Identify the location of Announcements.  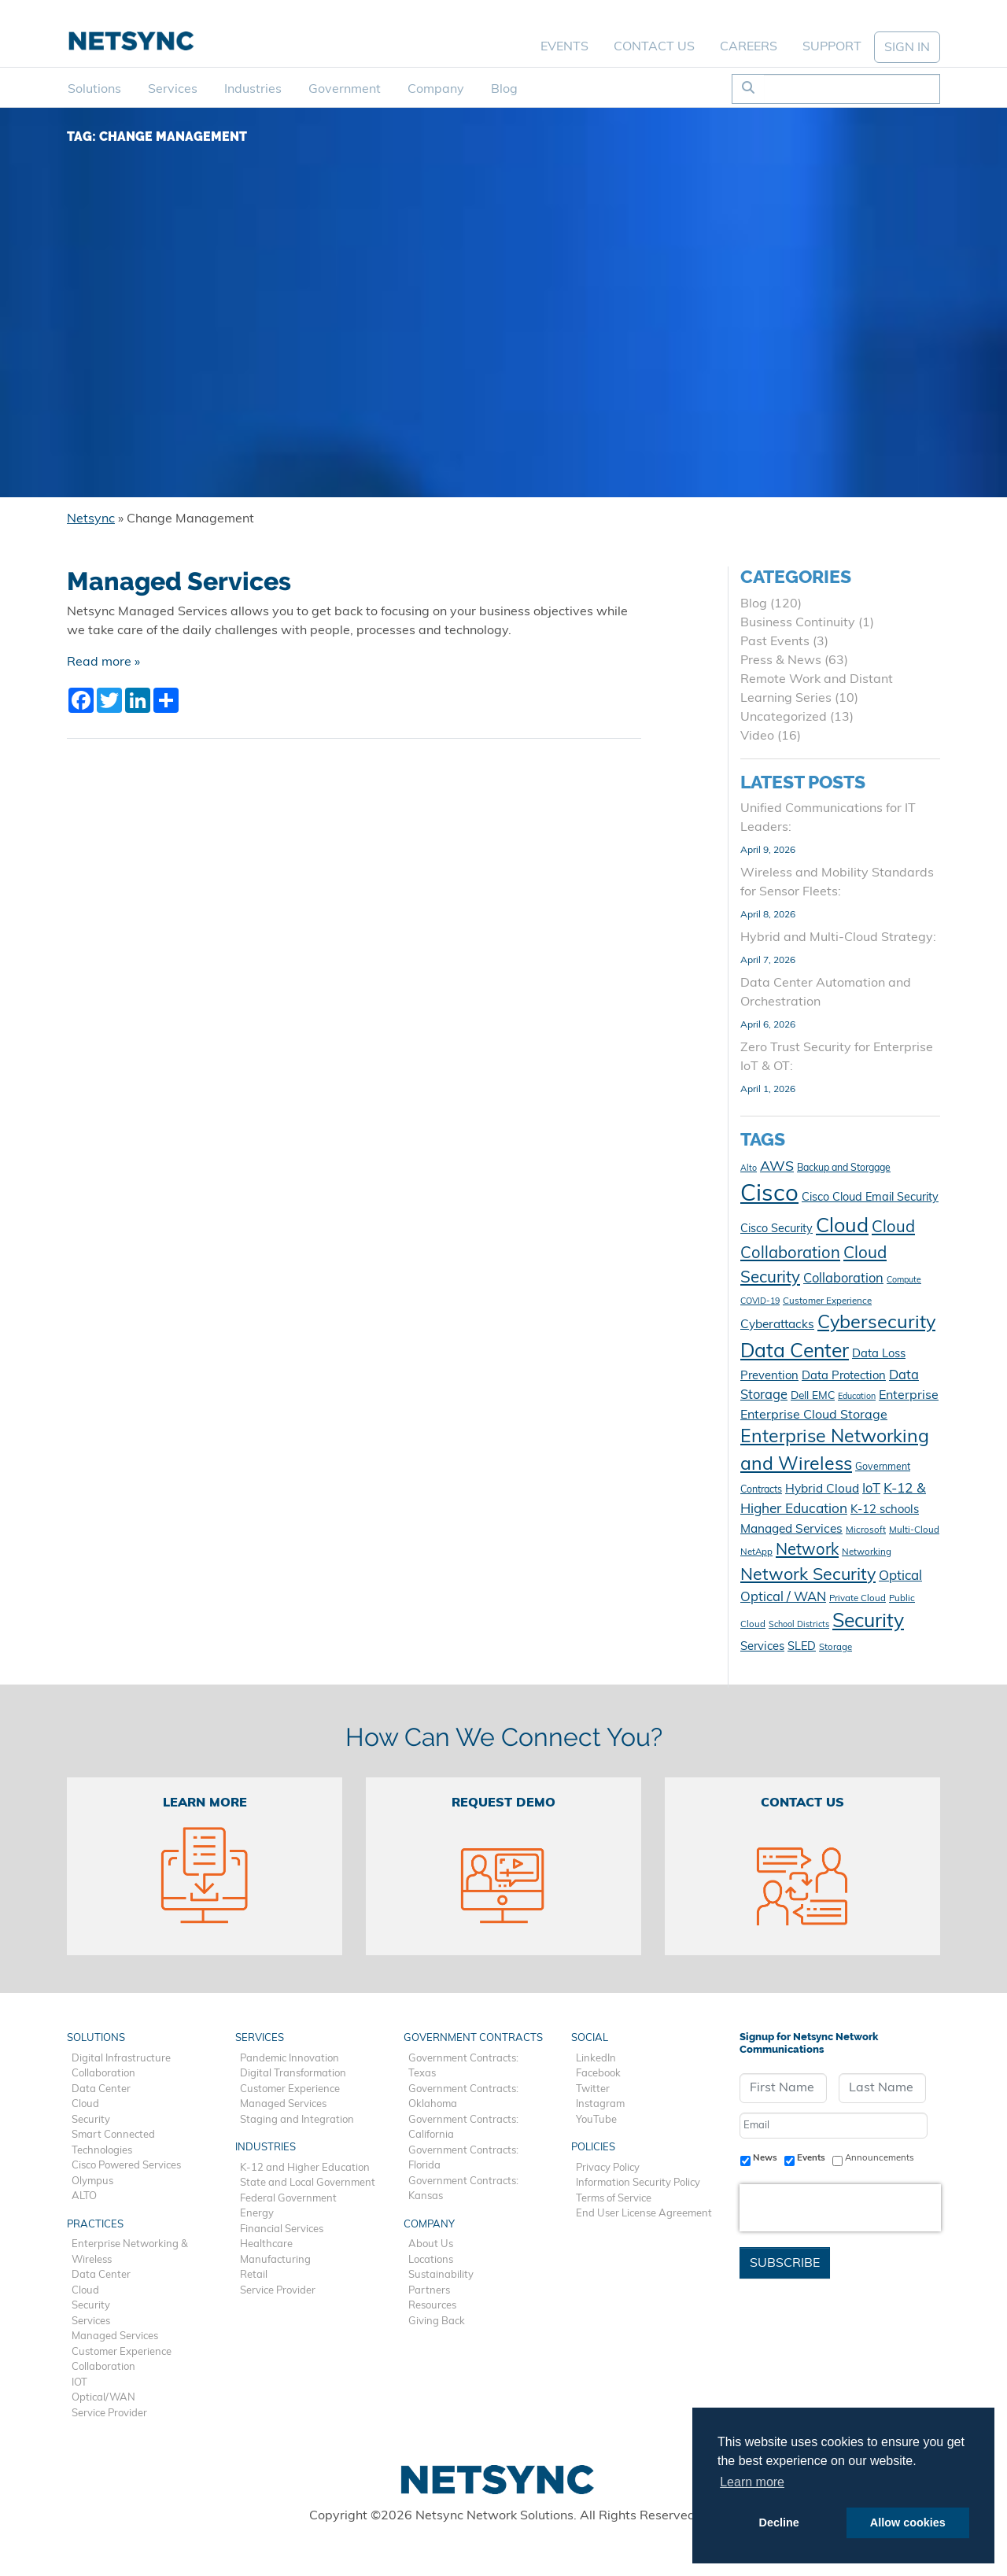
(879, 2158).